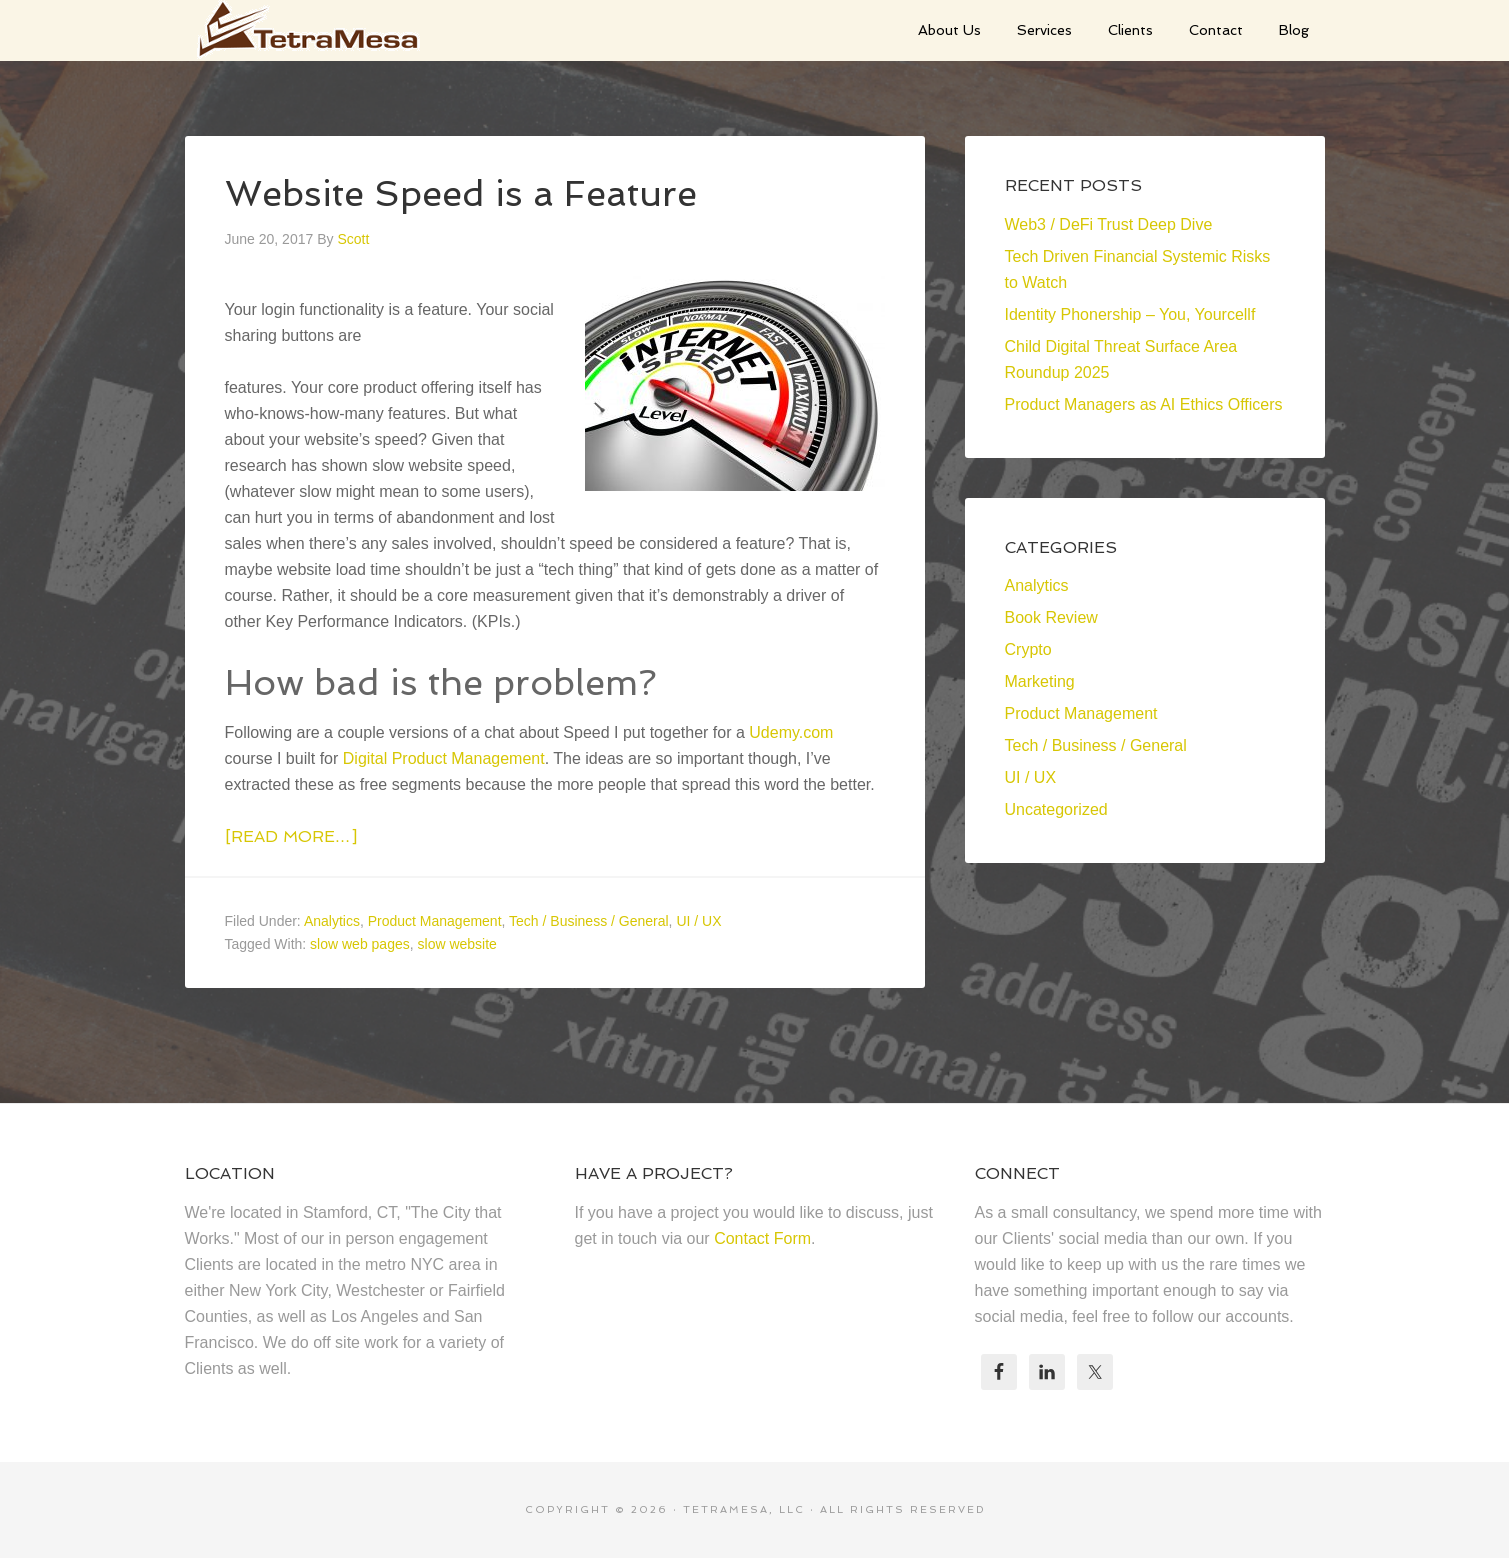 The image size is (1509, 1558). Describe the element at coordinates (1144, 404) in the screenshot. I see `Product Managers as AI Ethics Officers` at that location.